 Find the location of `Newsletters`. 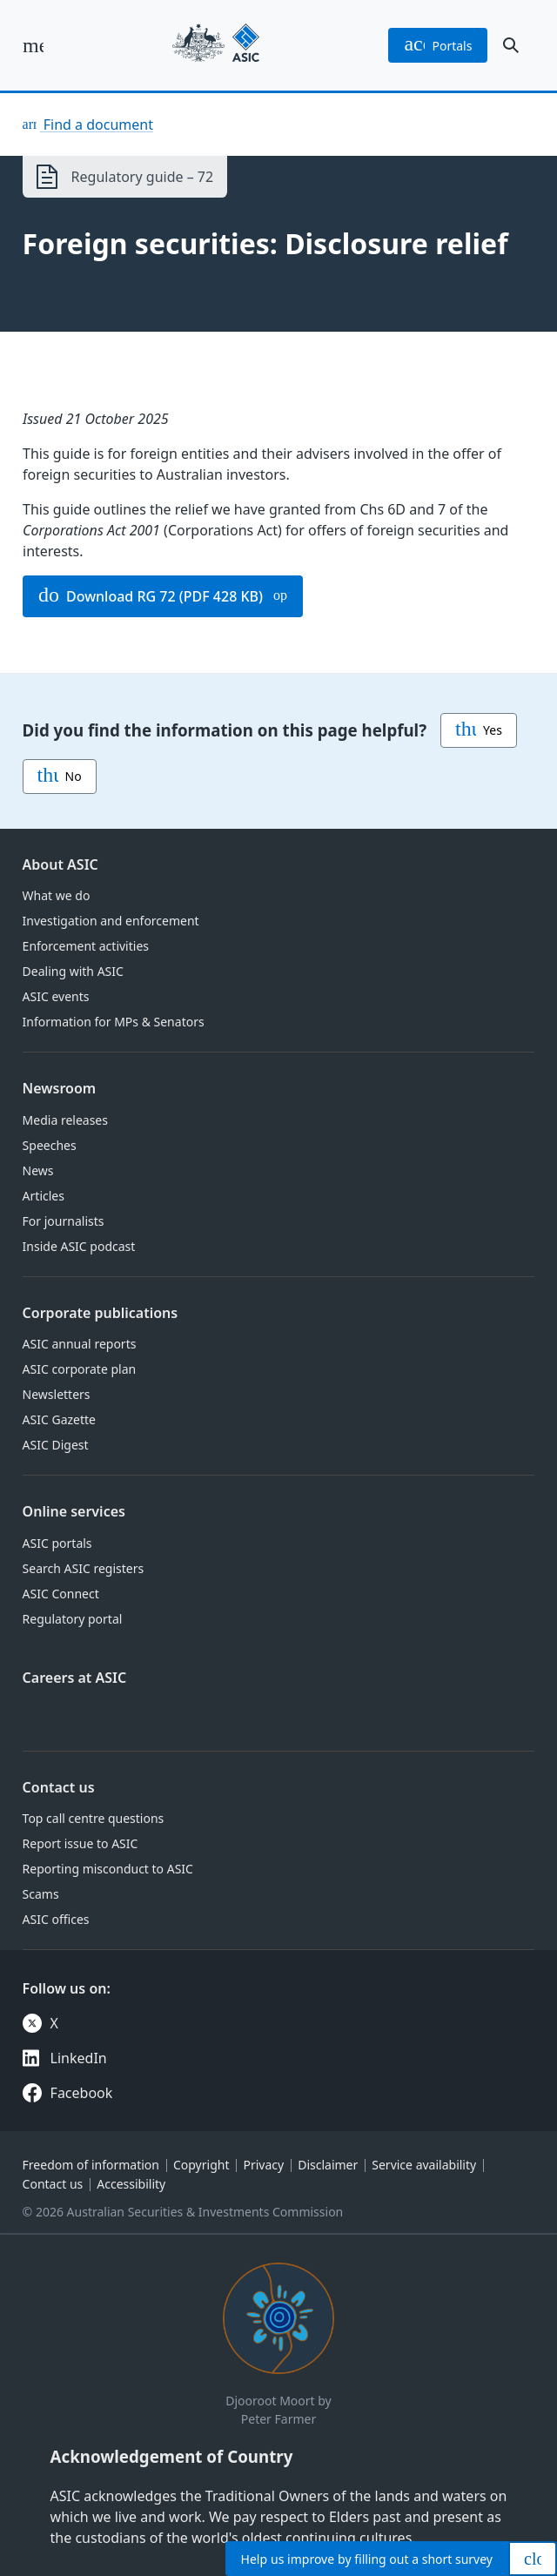

Newsletters is located at coordinates (57, 1394).